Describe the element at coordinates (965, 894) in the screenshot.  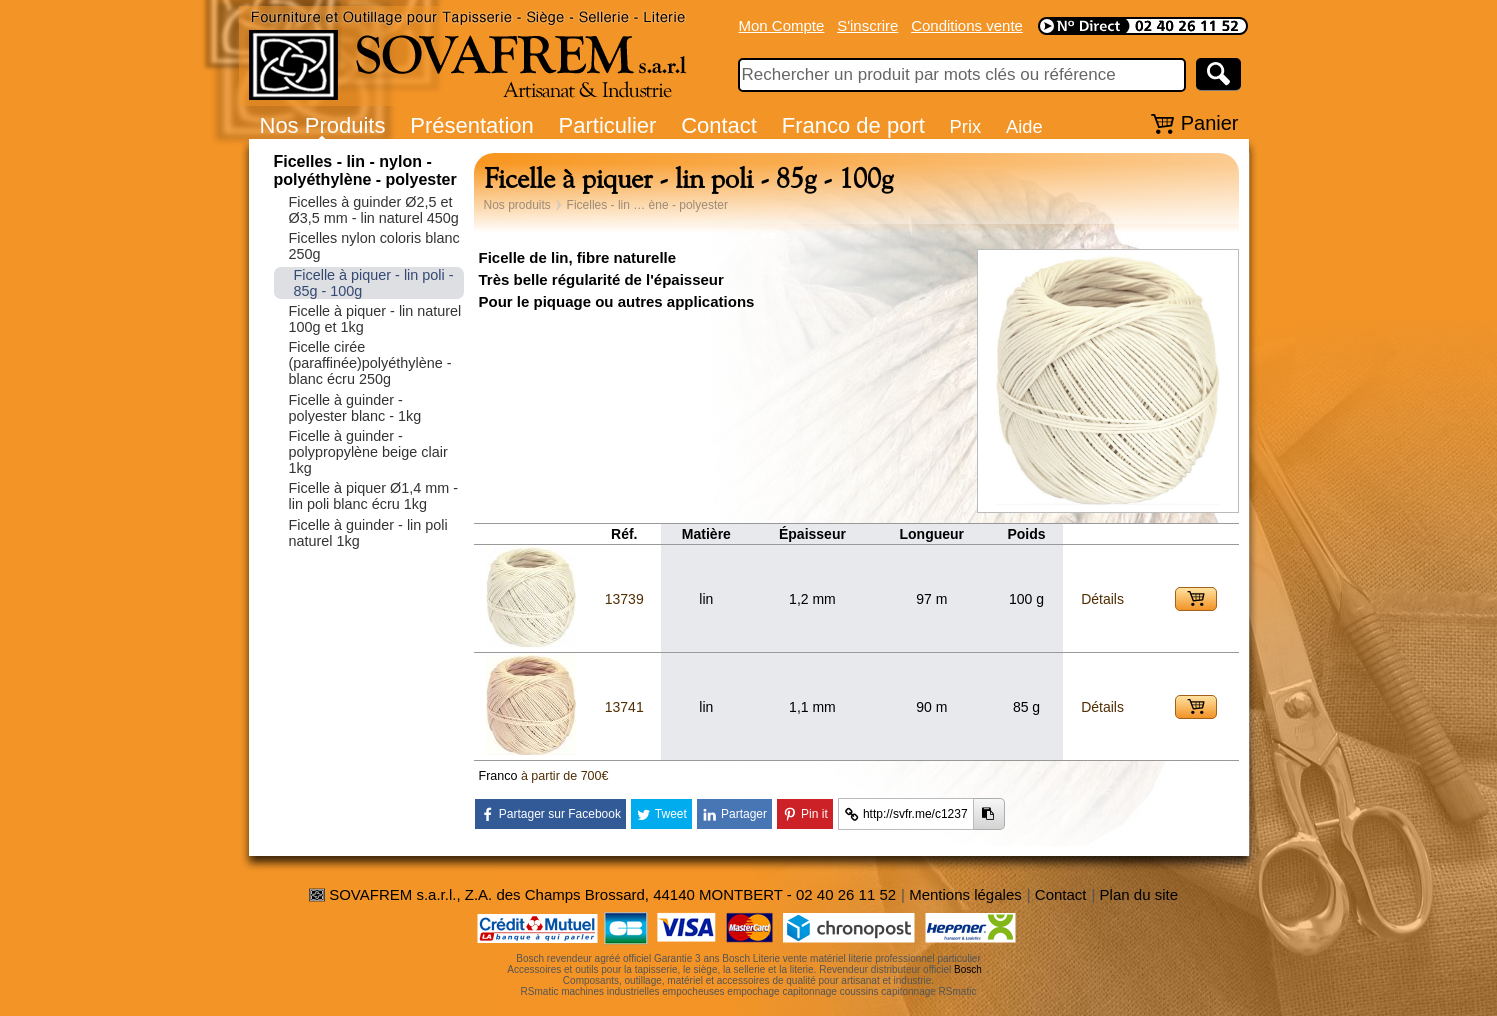
I see `Mentions légales` at that location.